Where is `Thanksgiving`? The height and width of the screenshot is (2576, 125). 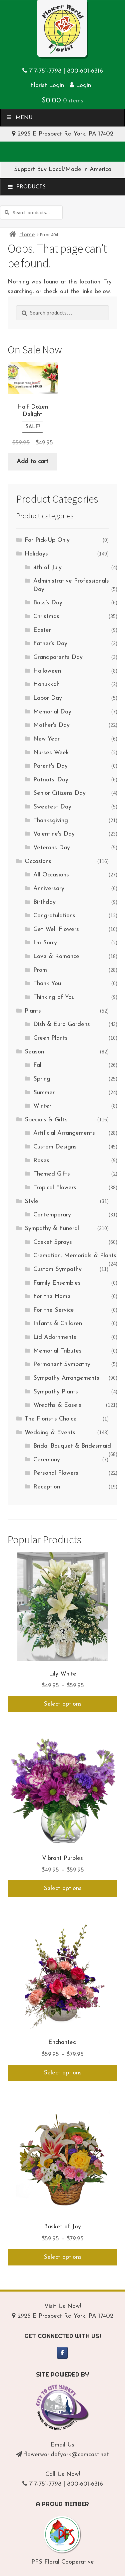 Thanksgiving is located at coordinates (50, 821).